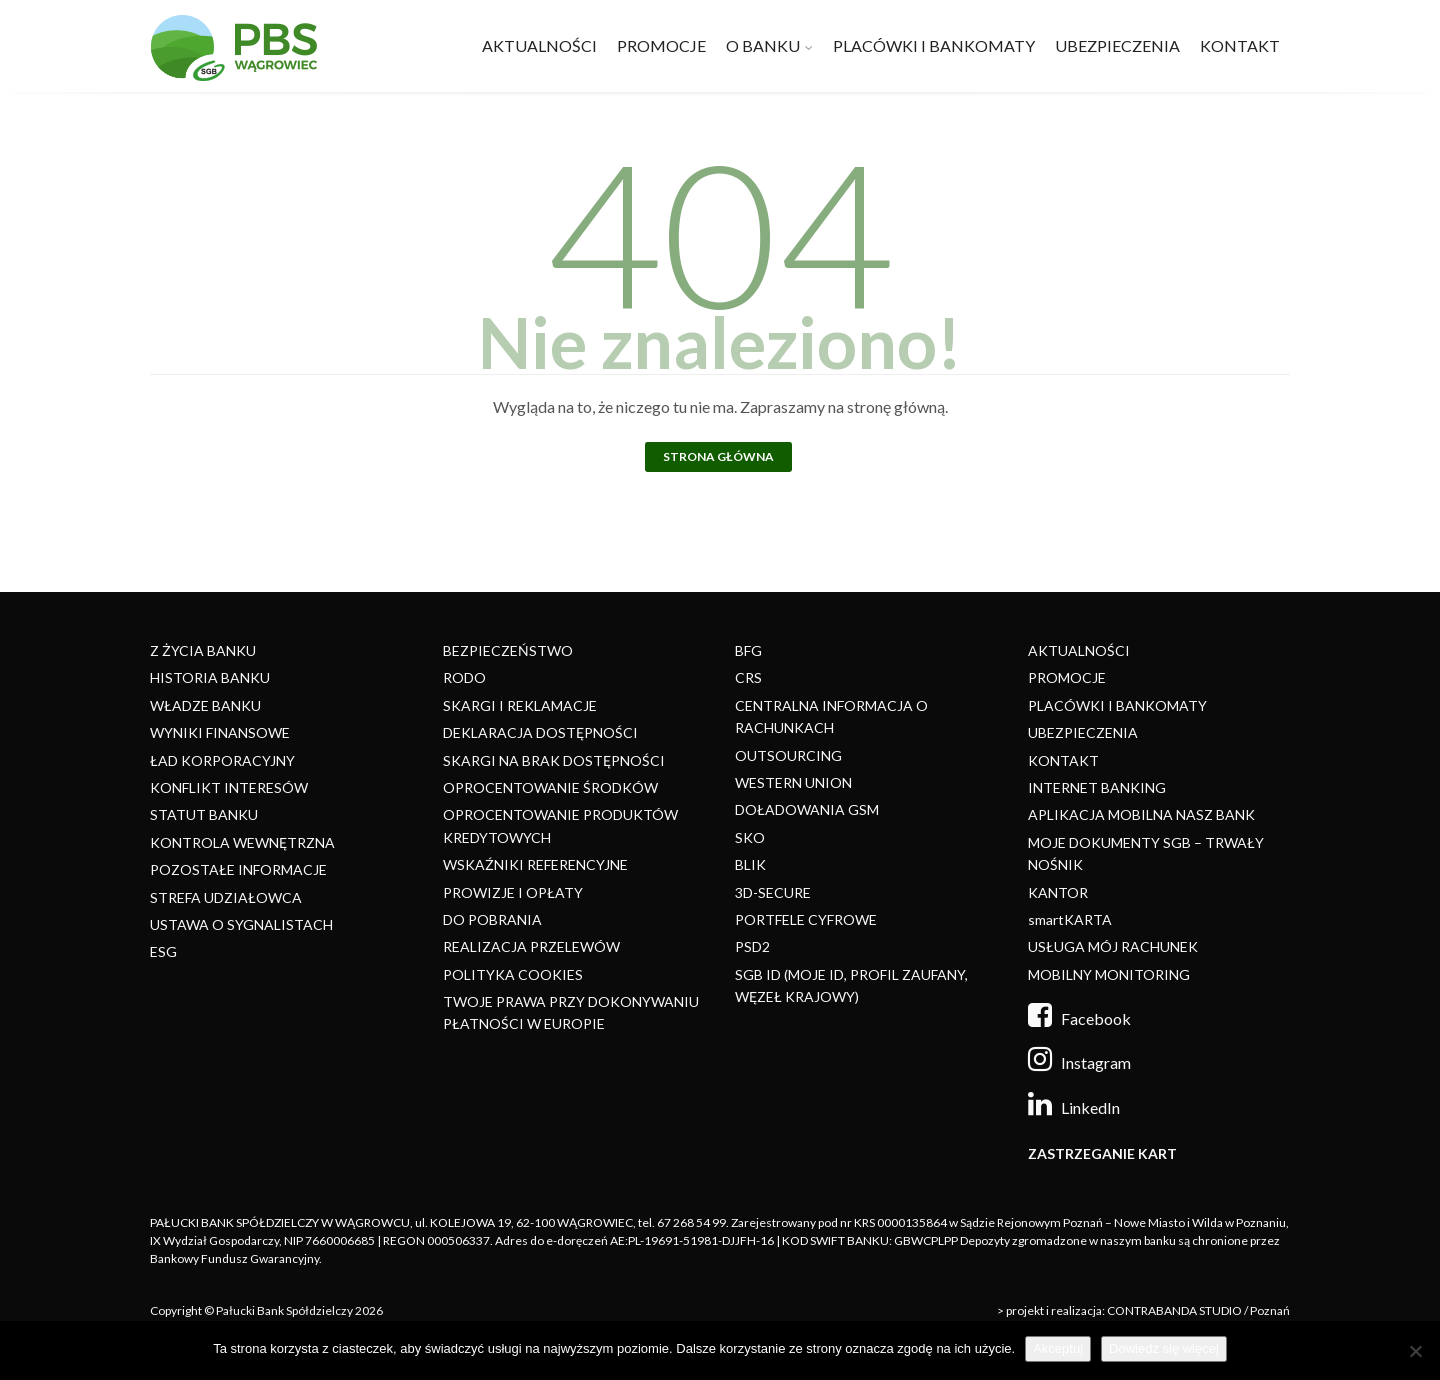 The image size is (1440, 1380). I want to click on PLACÓWKI I BANKOMATY, so click(934, 45).